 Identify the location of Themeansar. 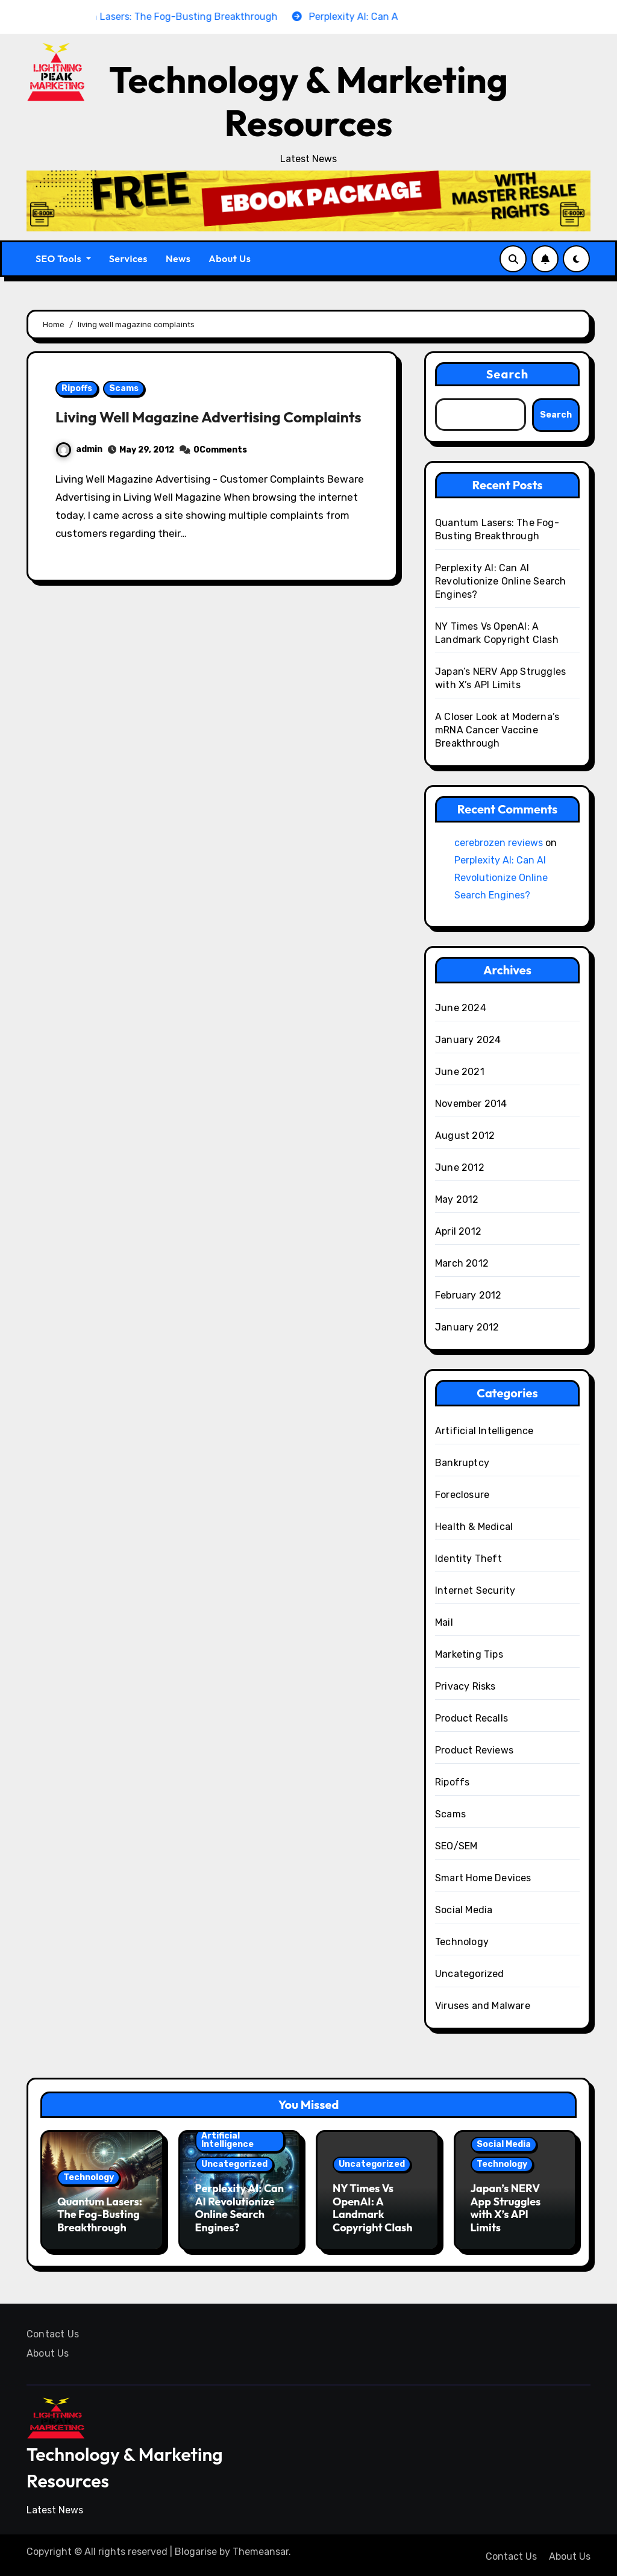
(261, 2548).